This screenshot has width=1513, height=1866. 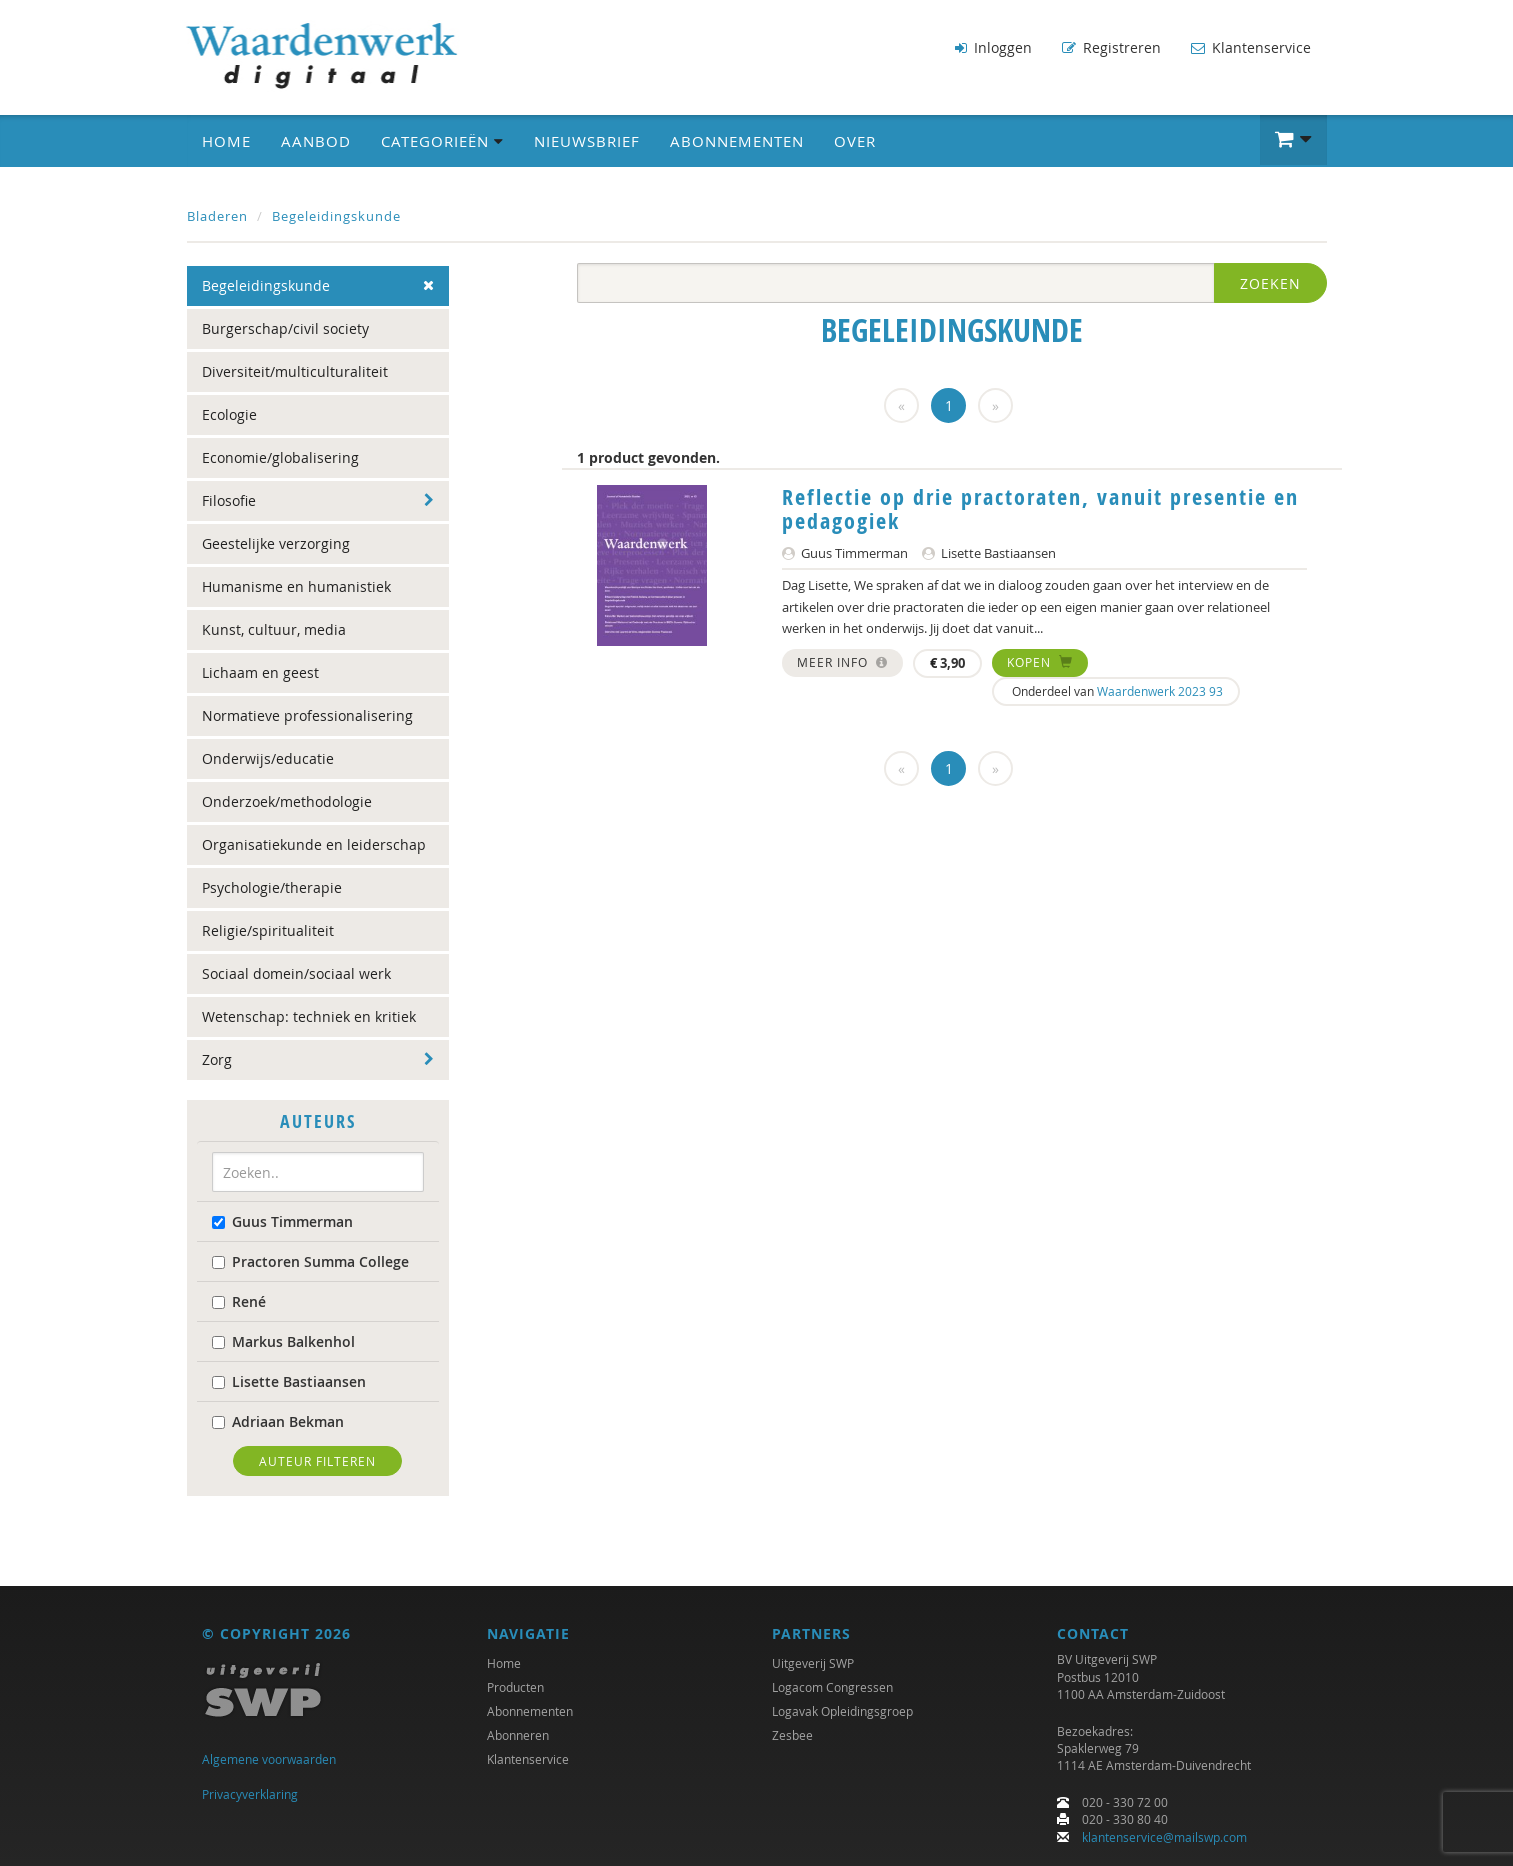 I want to click on Kopen, so click(x=1040, y=662).